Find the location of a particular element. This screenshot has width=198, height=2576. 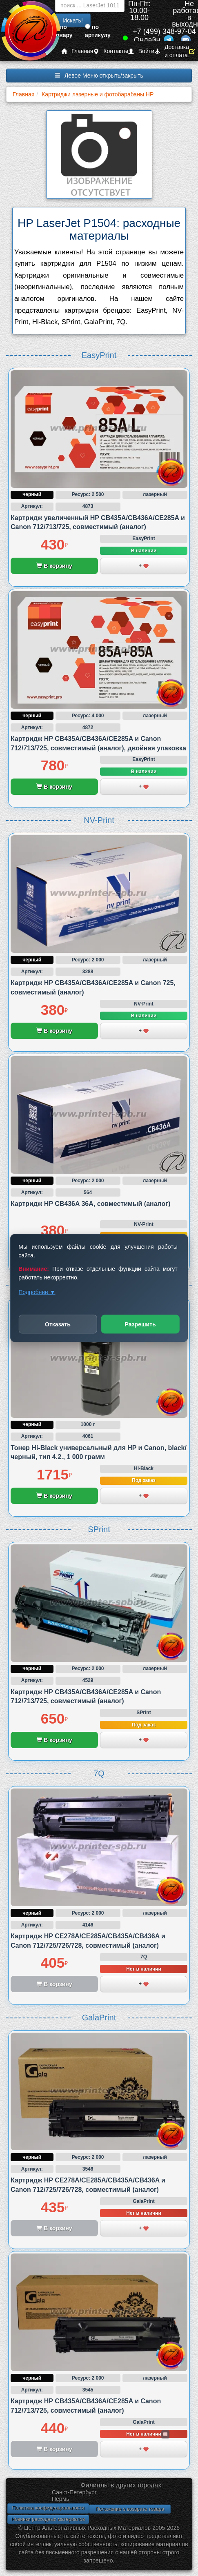

Политика конфиденциальности is located at coordinates (48, 2508).